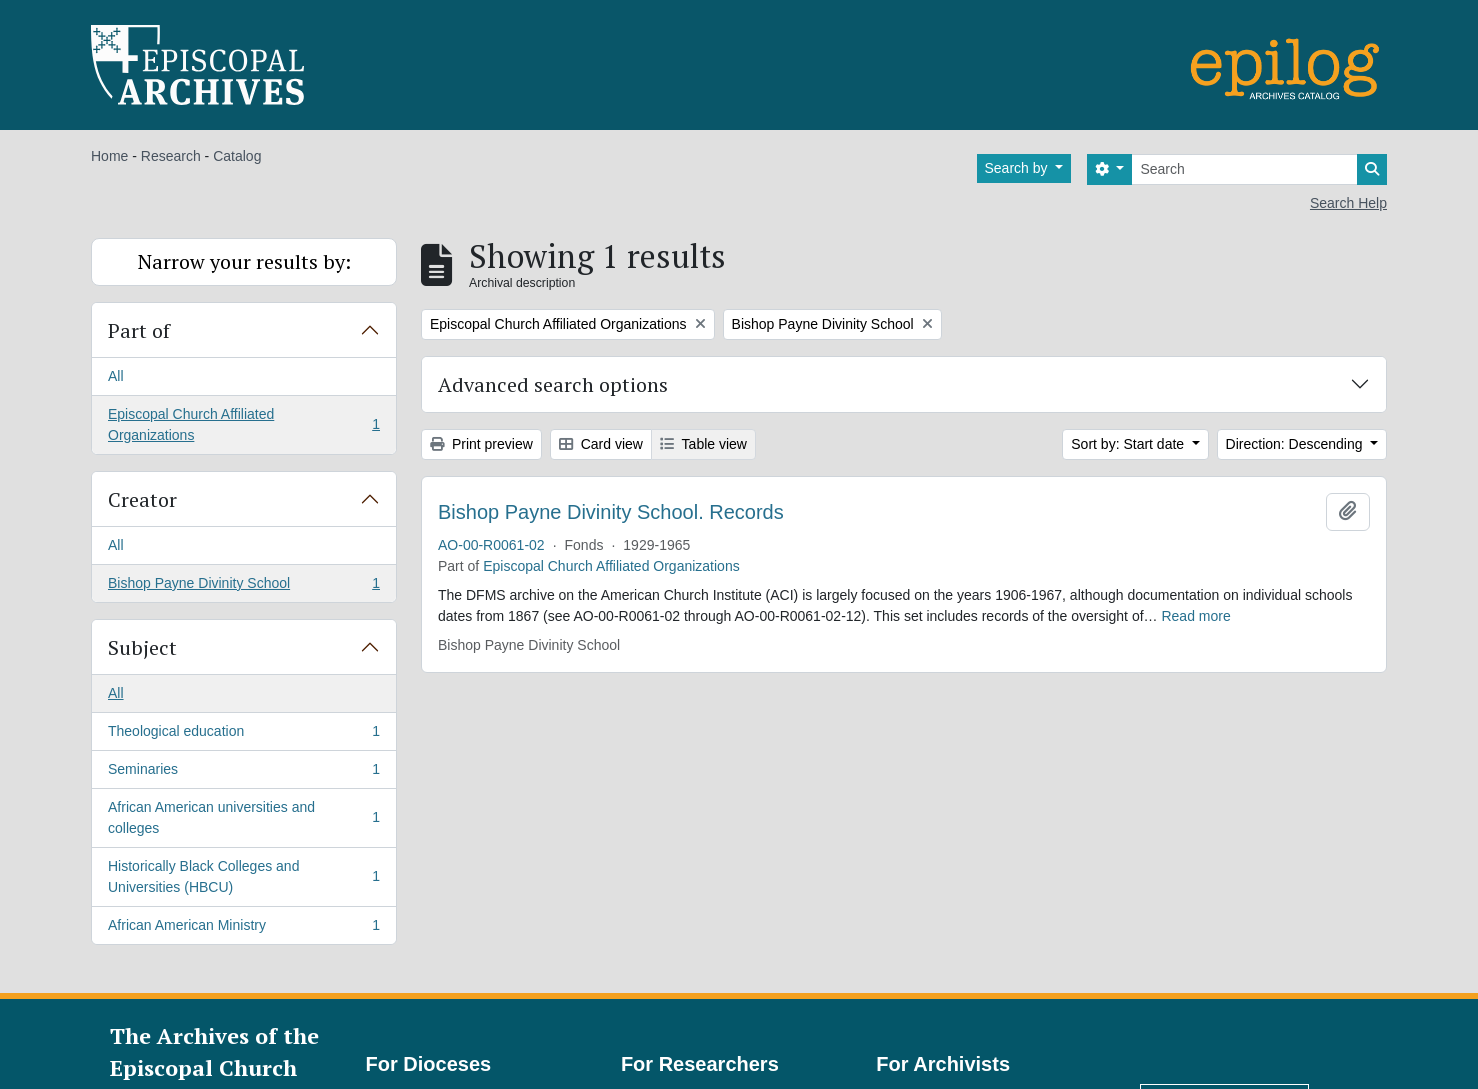  Describe the element at coordinates (1244, 169) in the screenshot. I see `[Search]` at that location.